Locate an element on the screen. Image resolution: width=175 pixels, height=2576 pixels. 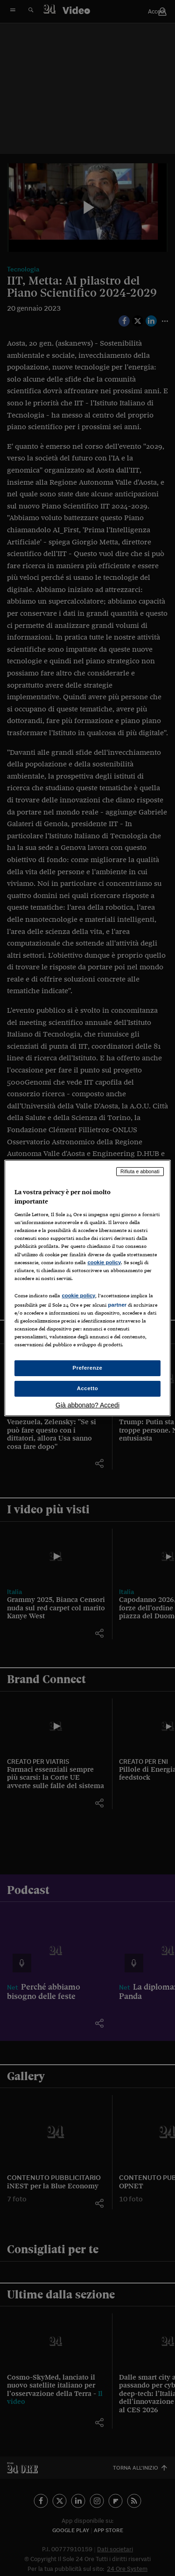
Accetto is located at coordinates (87, 1388).